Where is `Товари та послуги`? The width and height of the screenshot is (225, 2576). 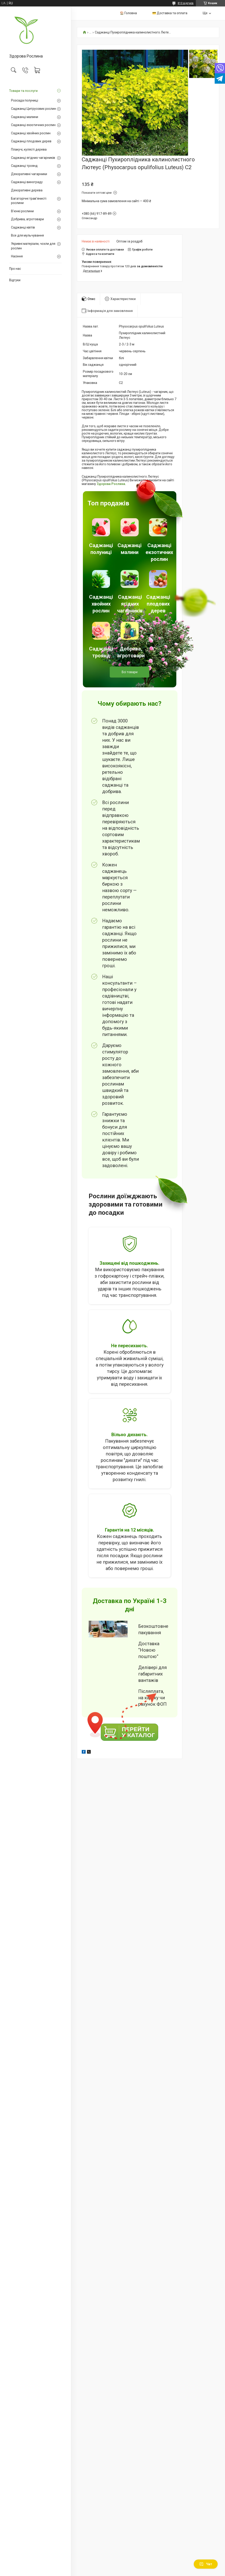
Товари та послуги is located at coordinates (23, 91).